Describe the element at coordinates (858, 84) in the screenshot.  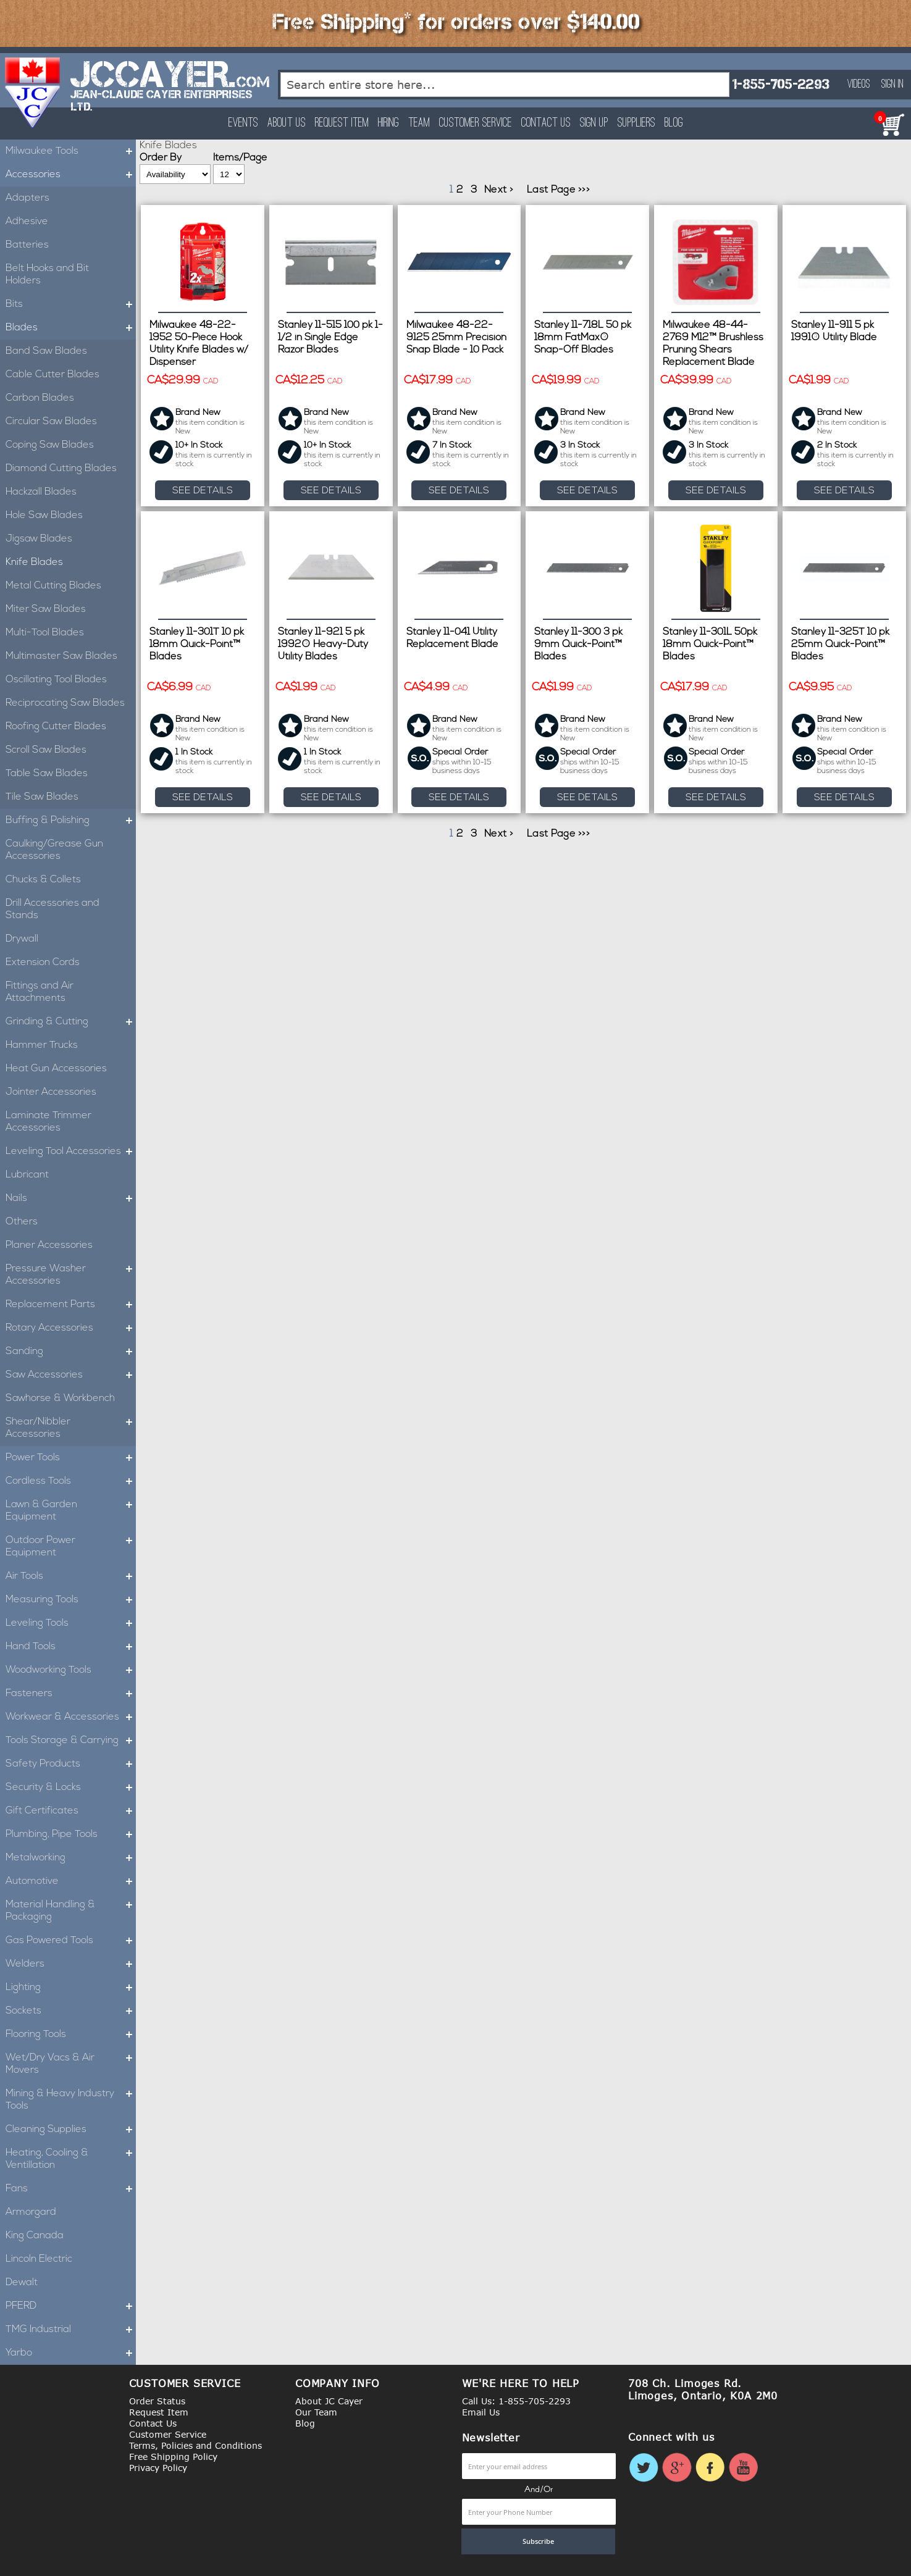
I see `Videos` at that location.